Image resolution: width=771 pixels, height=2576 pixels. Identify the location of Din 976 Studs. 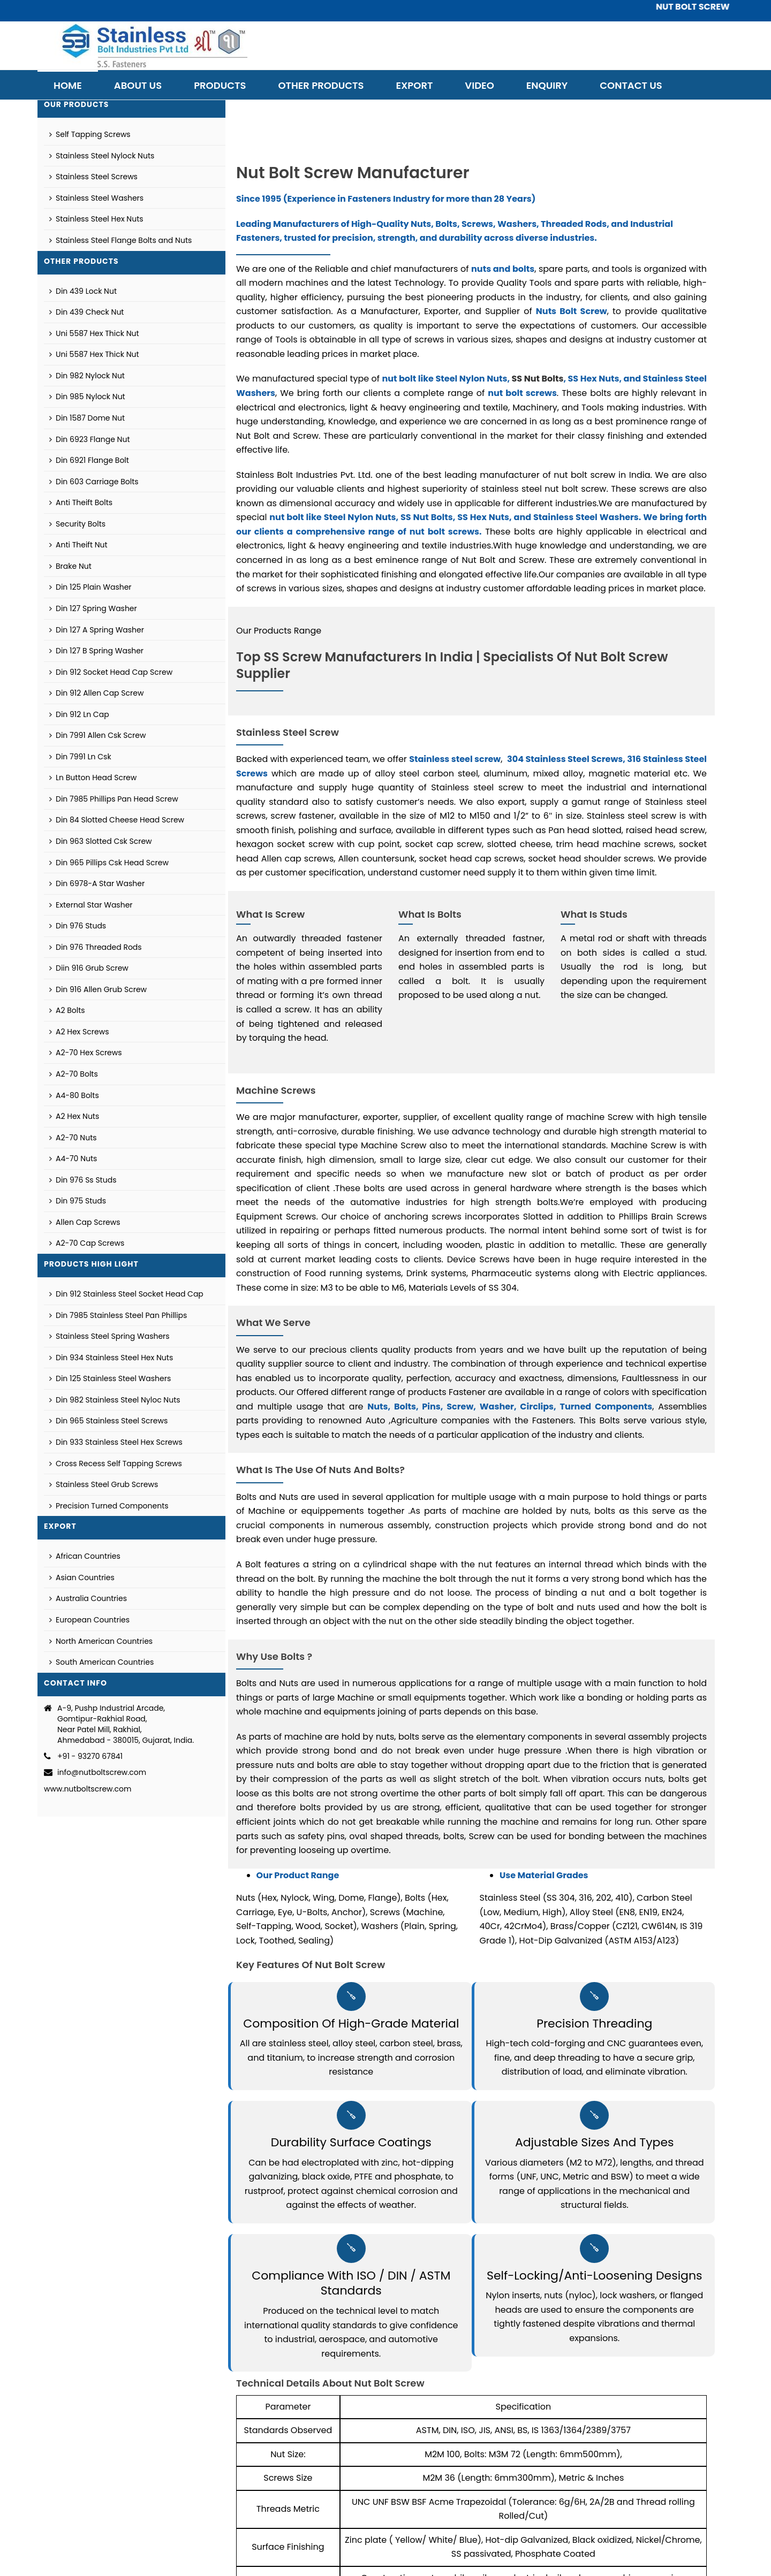
(77, 925).